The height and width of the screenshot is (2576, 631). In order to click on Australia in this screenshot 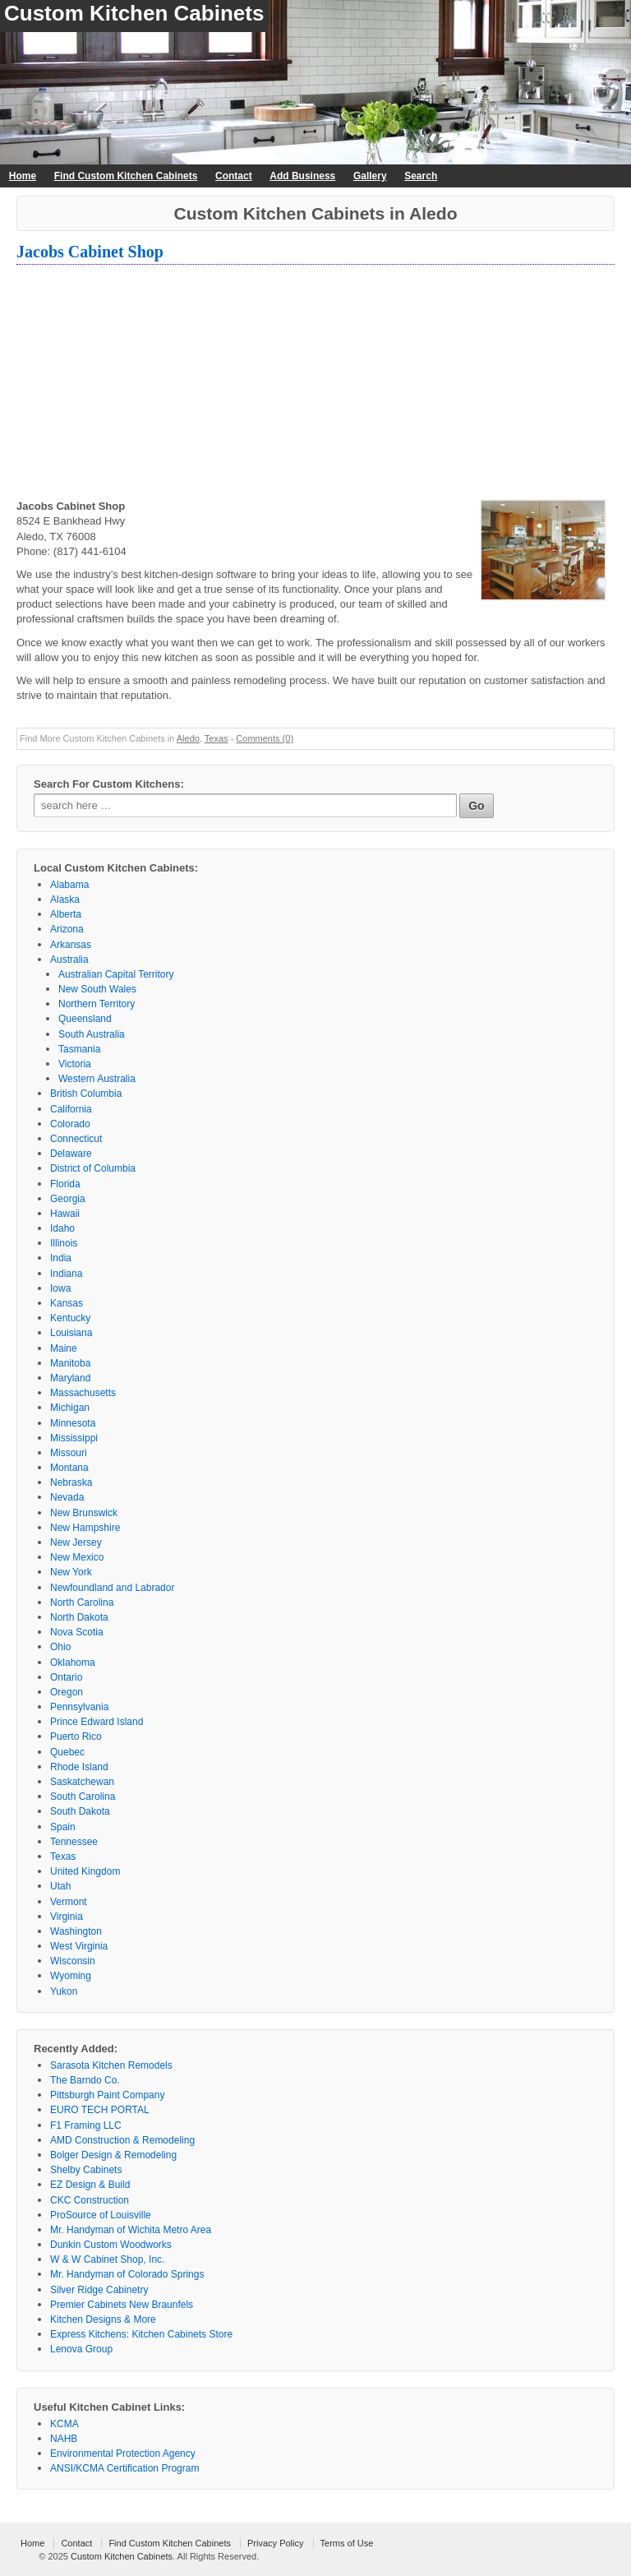, I will do `click(69, 959)`.